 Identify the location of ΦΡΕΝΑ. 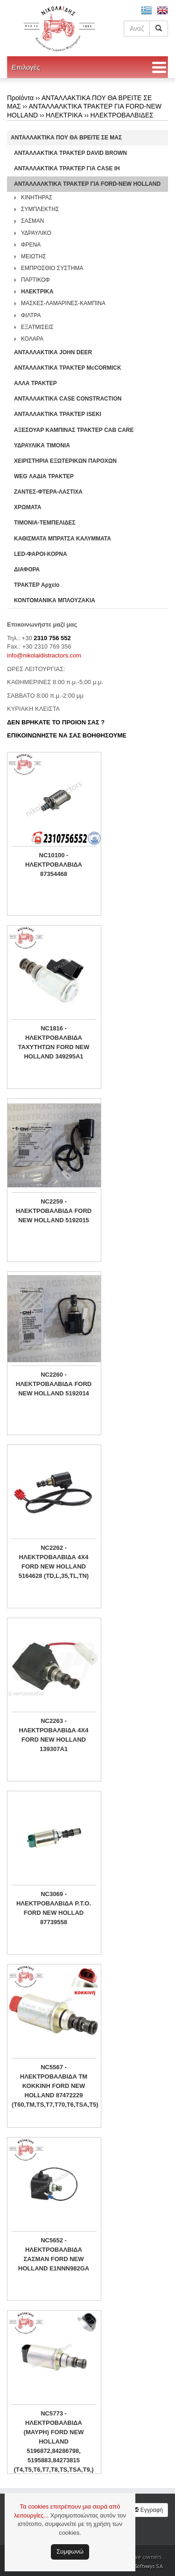
(31, 244).